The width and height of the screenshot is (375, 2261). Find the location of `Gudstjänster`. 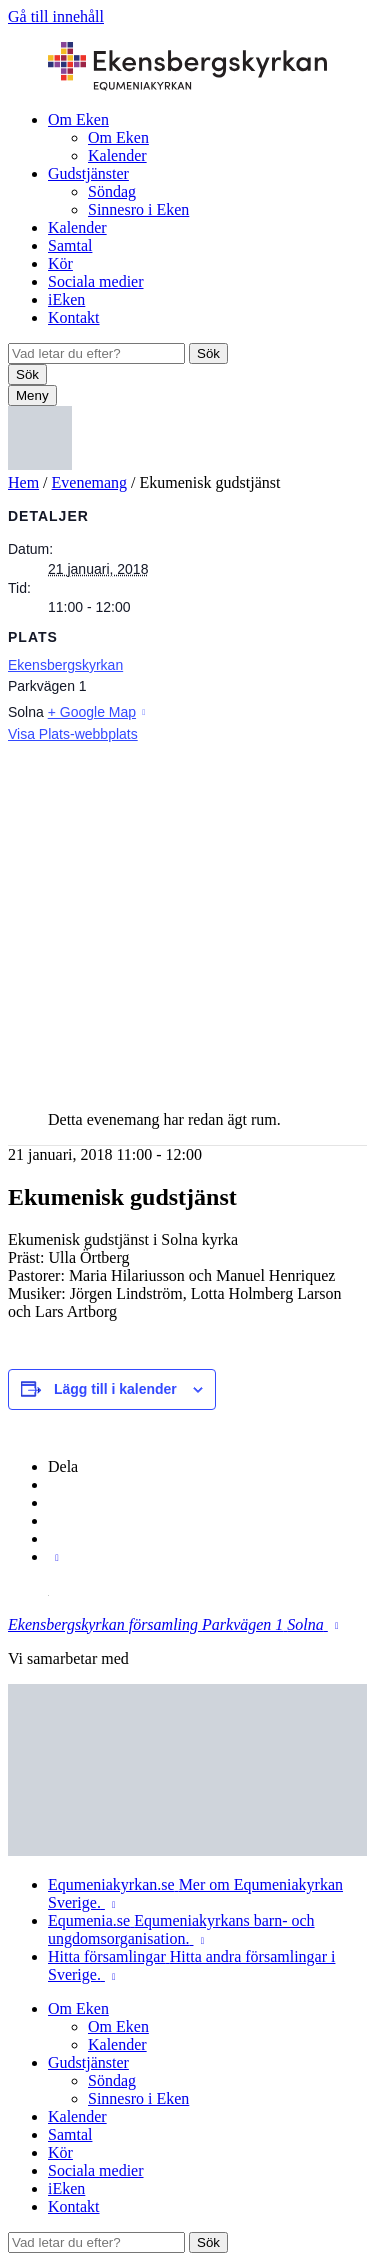

Gudstjänster is located at coordinates (88, 173).